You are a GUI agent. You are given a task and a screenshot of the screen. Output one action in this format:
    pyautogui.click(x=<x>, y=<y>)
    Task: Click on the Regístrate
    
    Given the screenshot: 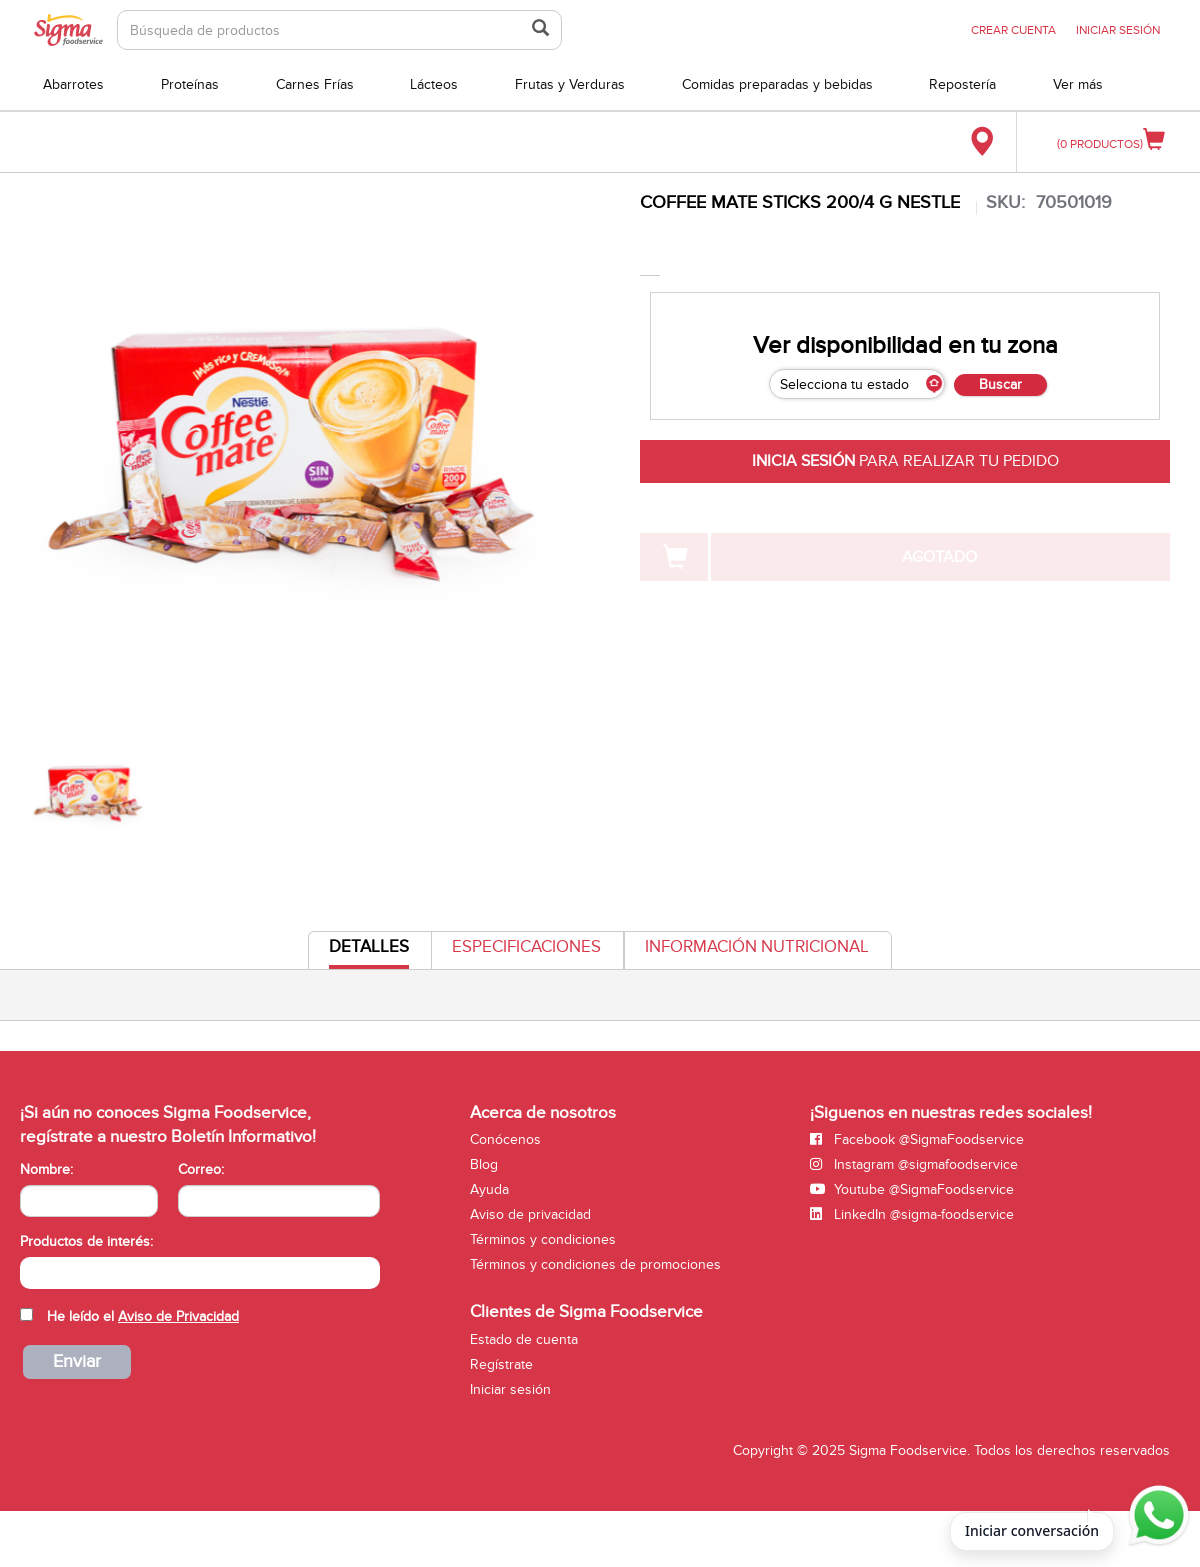 What is the action you would take?
    pyautogui.click(x=501, y=1364)
    